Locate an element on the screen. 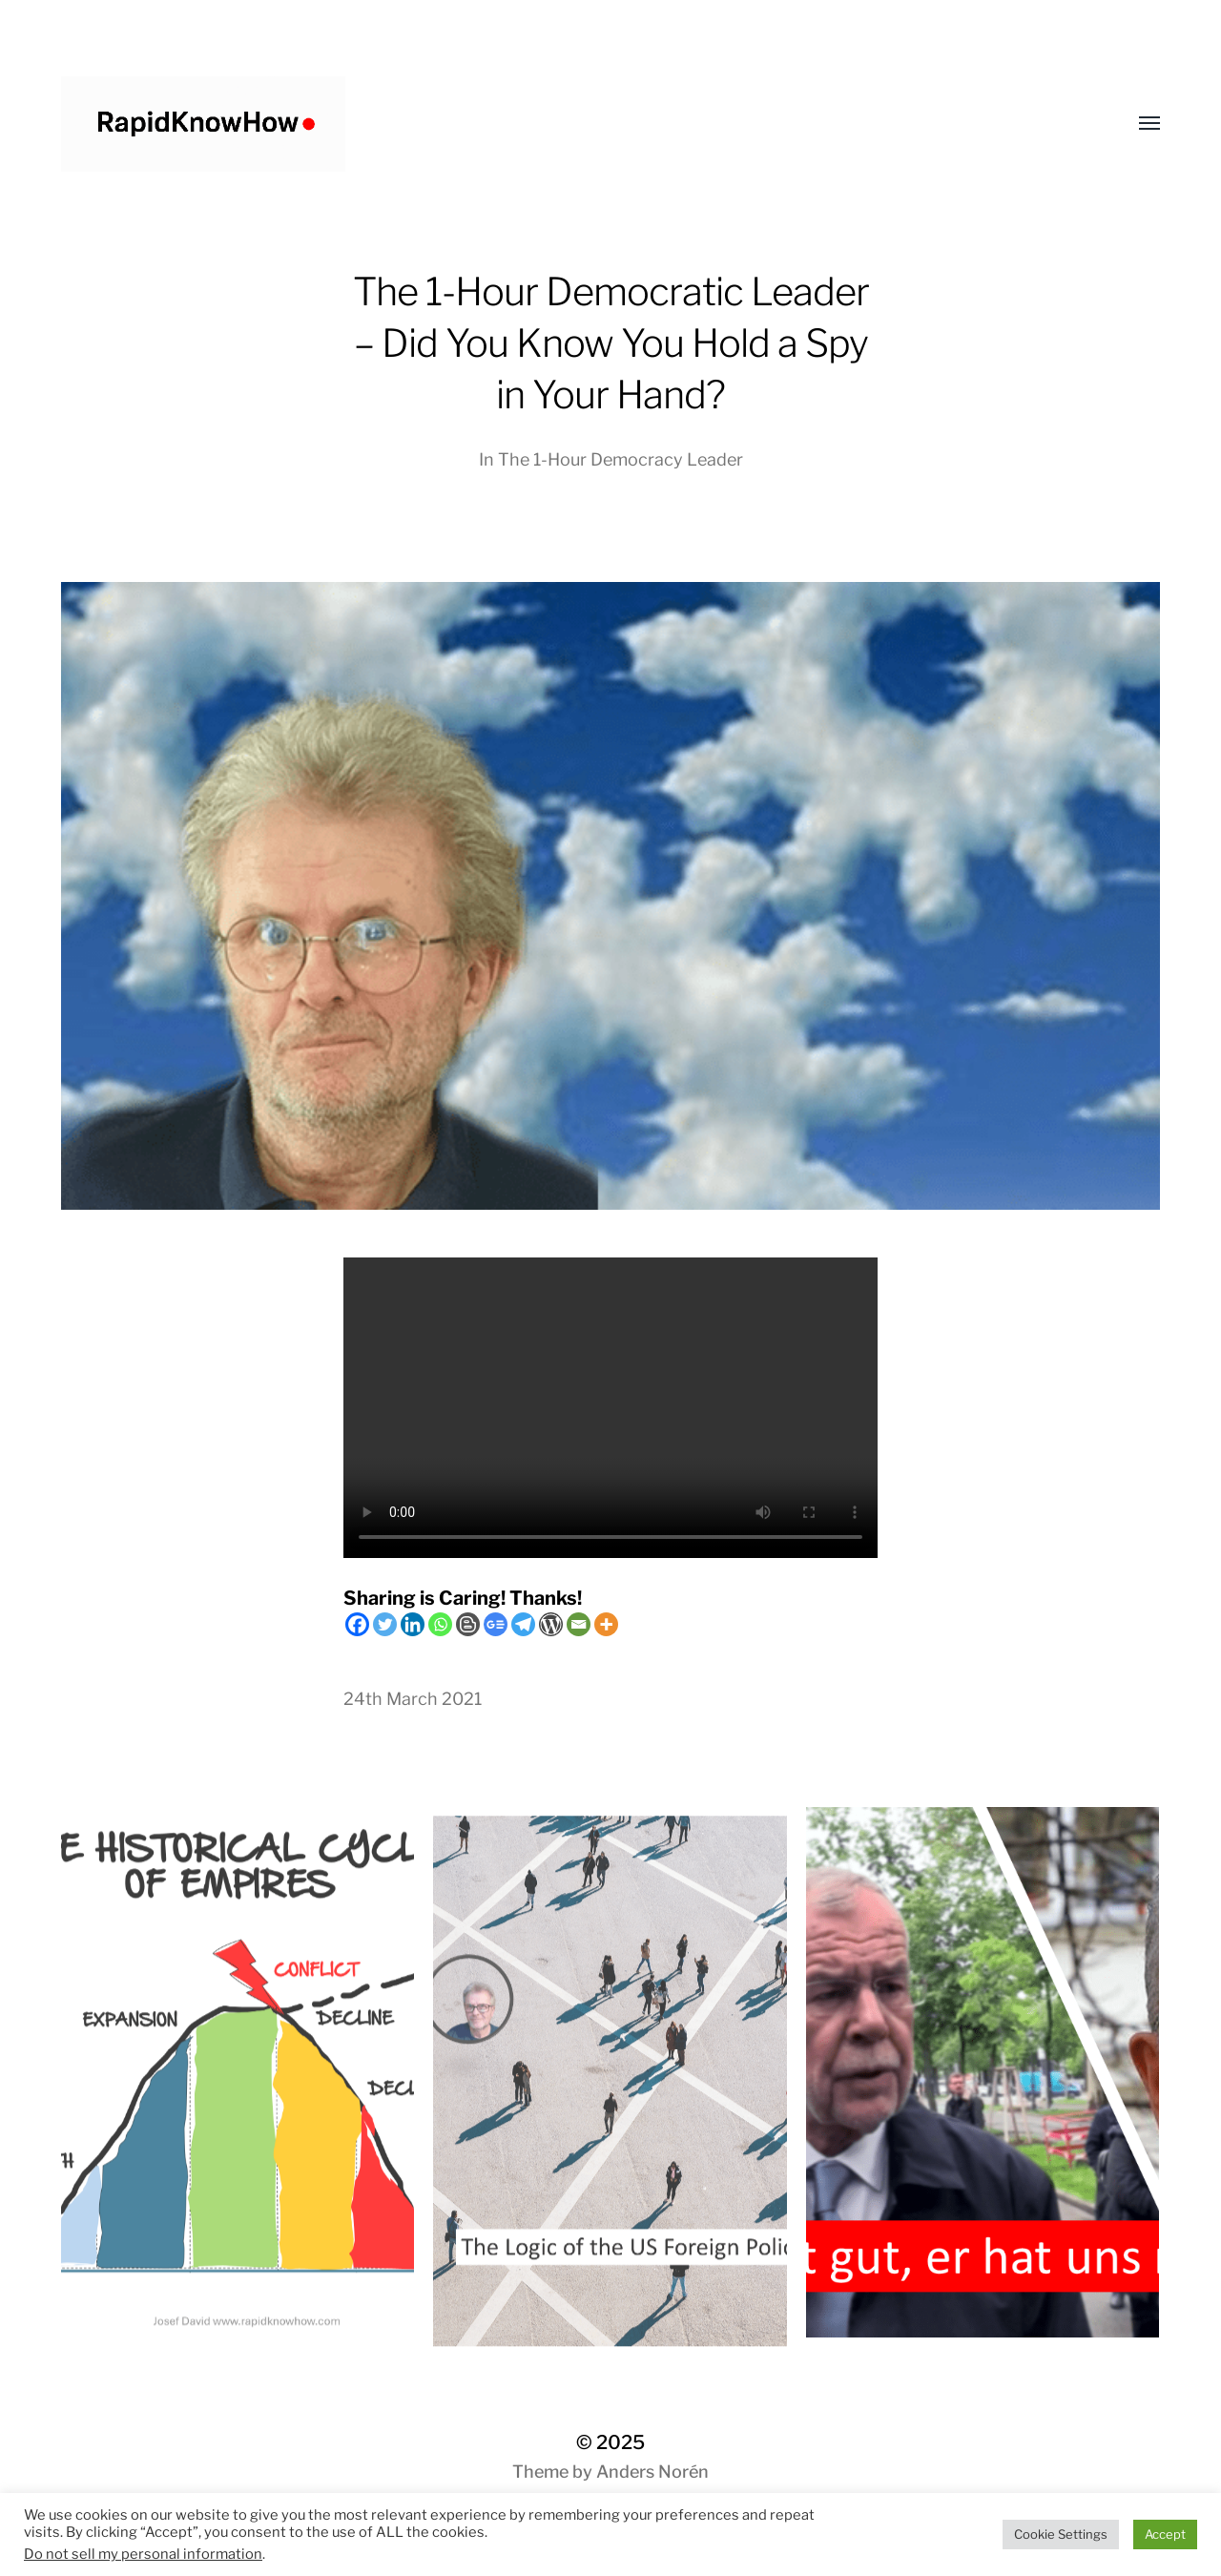  [WordPress] is located at coordinates (551, 1624).